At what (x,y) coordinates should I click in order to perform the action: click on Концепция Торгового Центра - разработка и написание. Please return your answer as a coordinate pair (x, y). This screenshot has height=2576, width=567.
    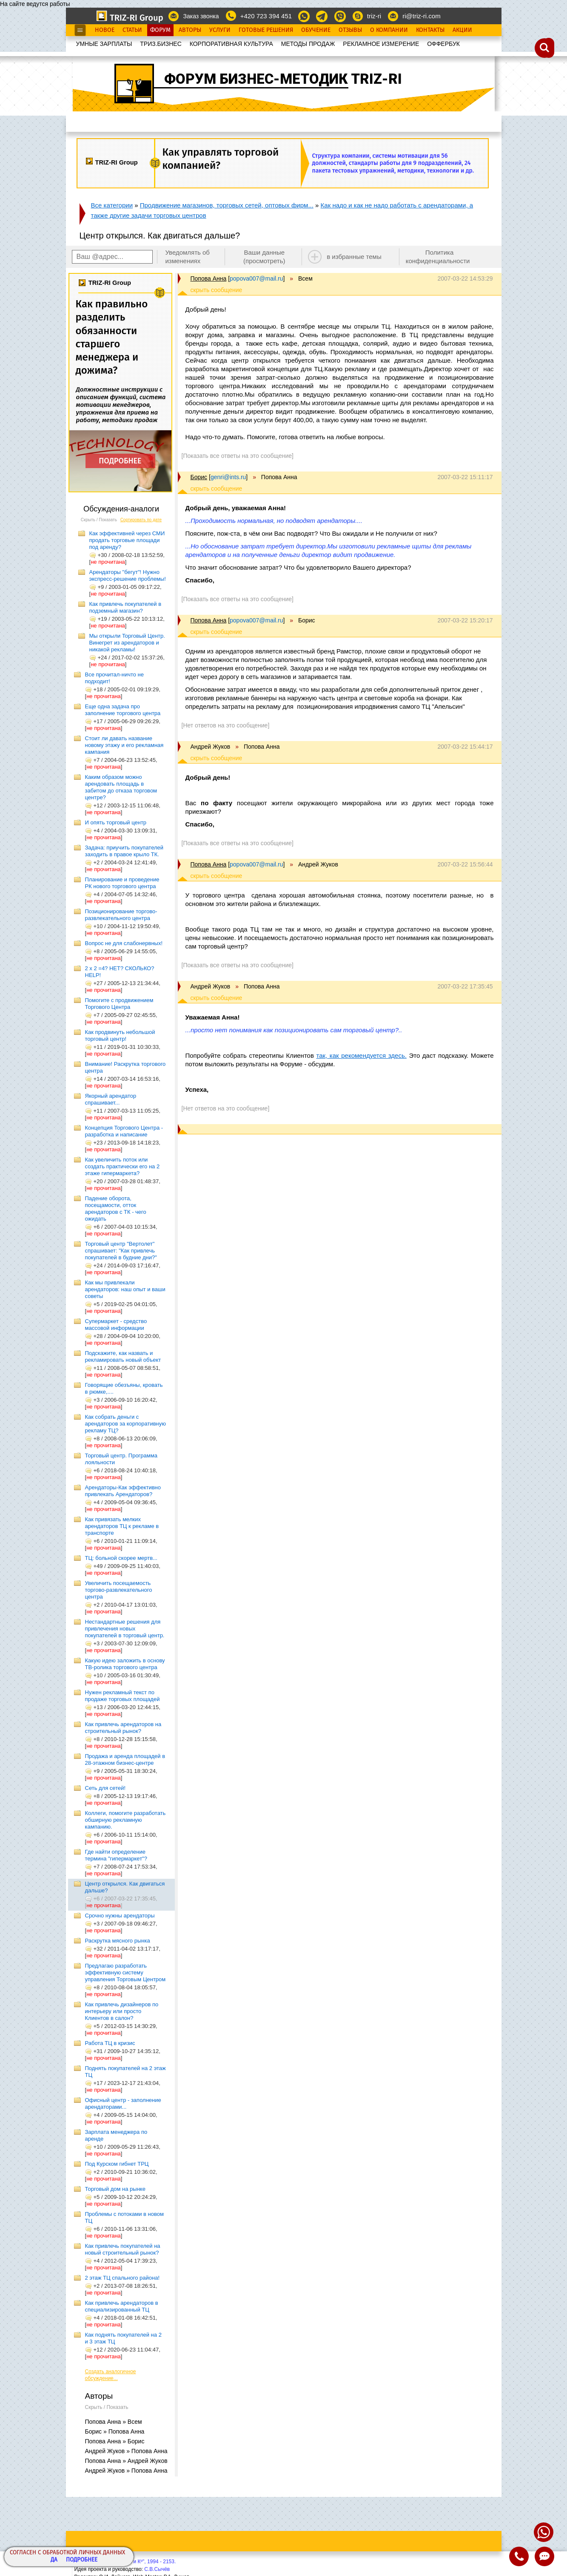
    Looking at the image, I should click on (124, 1131).